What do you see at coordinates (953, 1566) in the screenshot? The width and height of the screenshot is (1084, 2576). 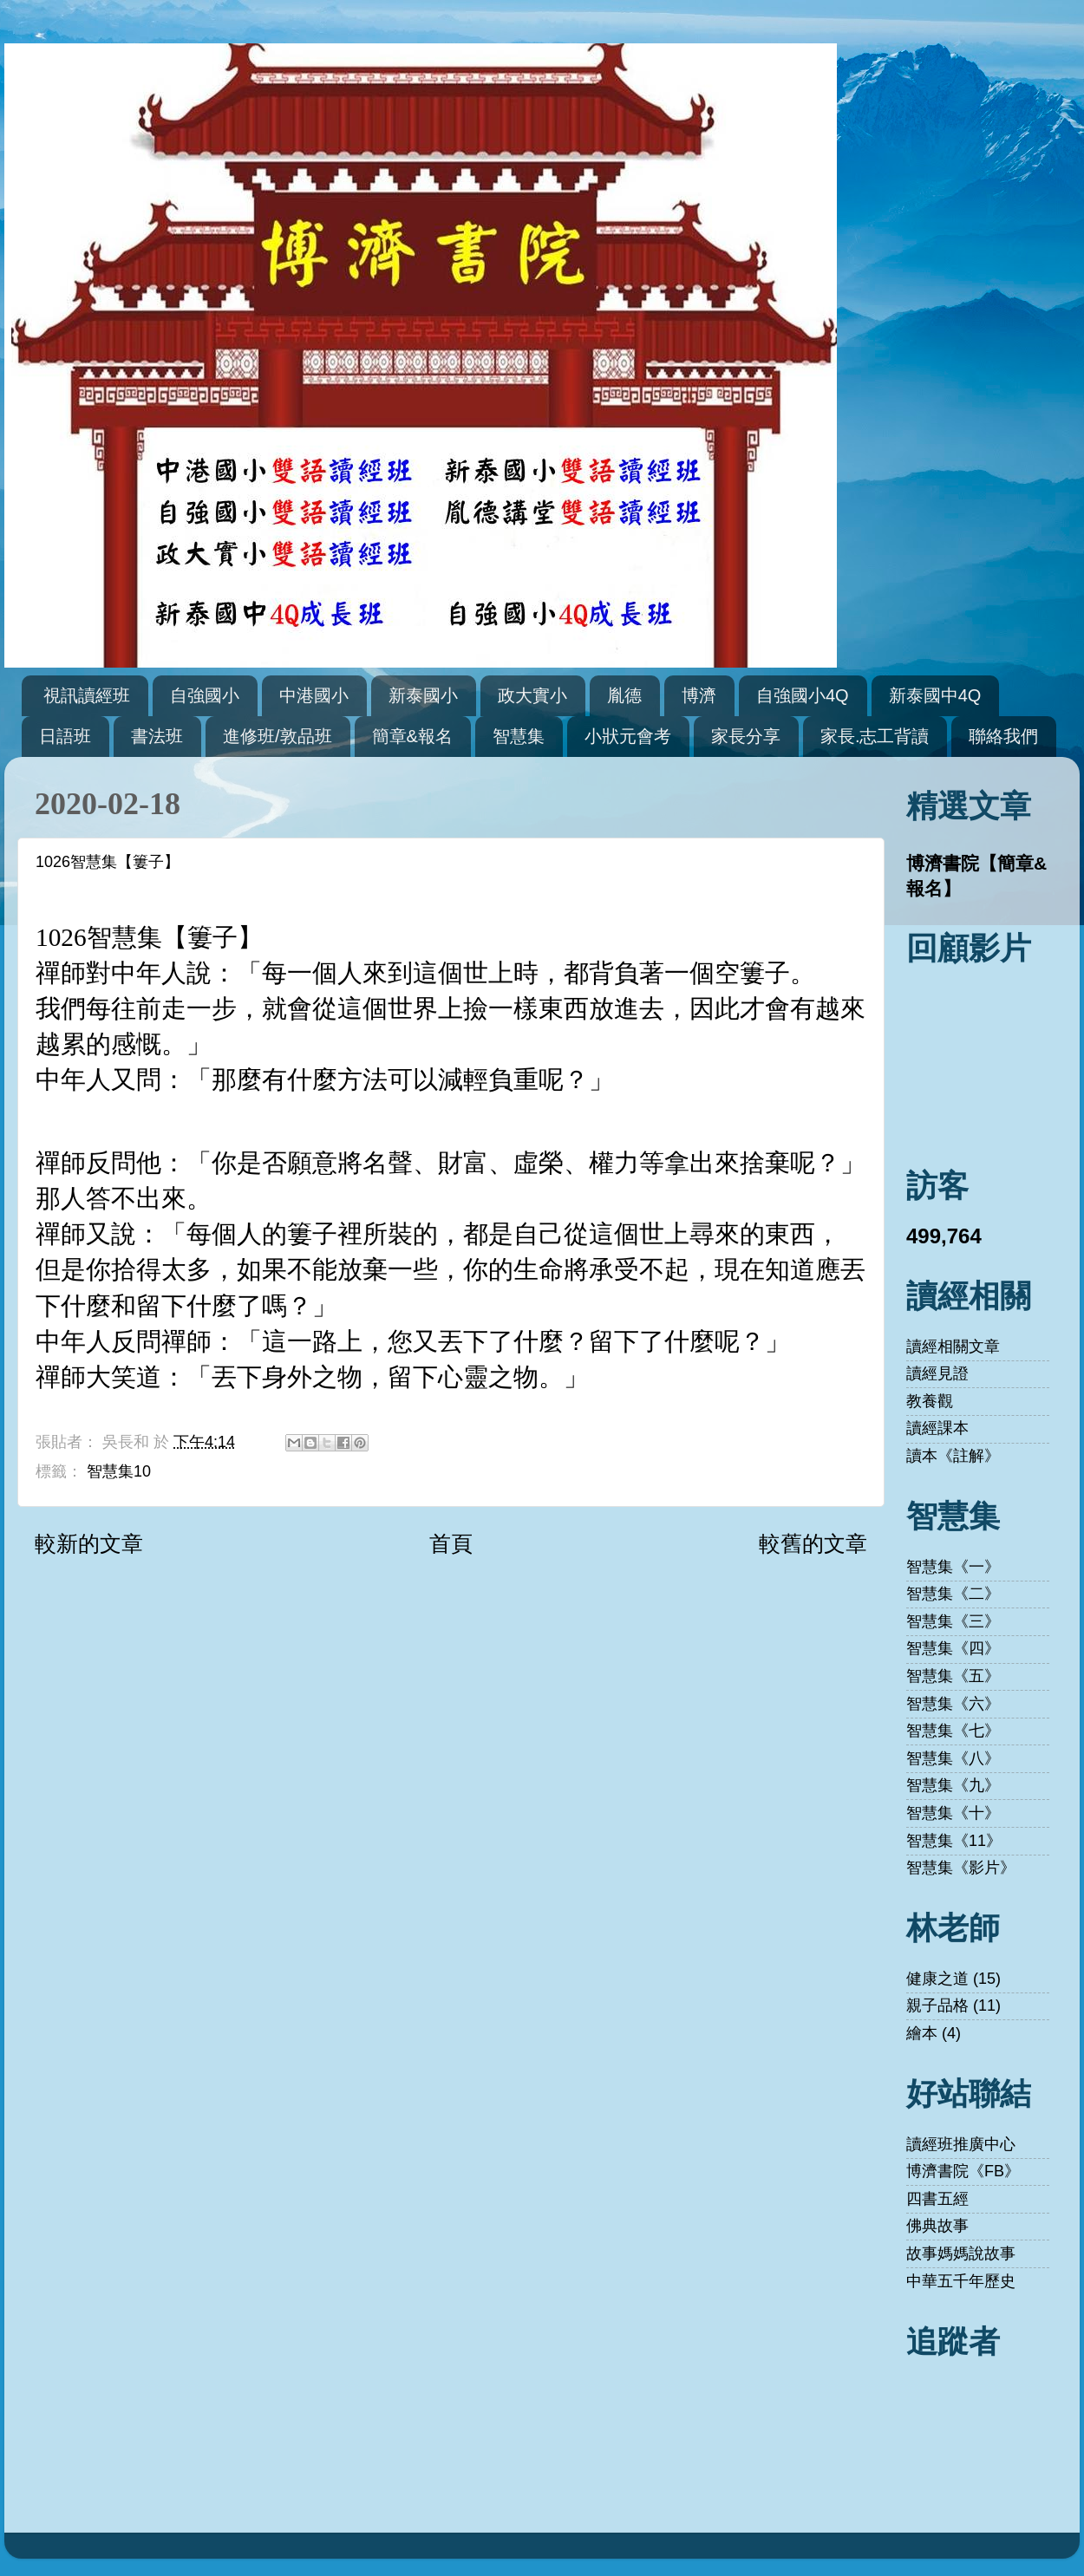 I see `智慧集《一》` at bounding box center [953, 1566].